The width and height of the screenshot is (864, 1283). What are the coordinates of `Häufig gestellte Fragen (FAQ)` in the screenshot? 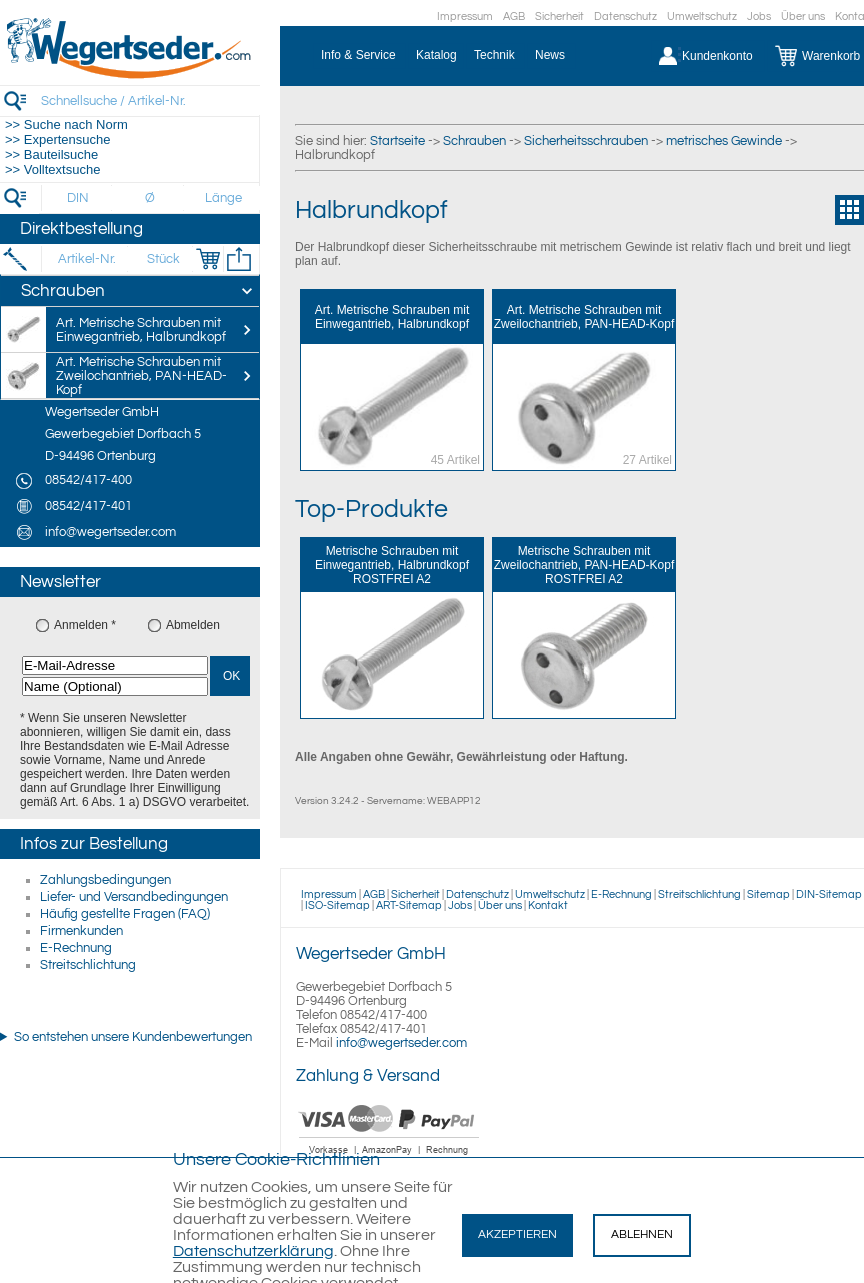 It's located at (125, 914).